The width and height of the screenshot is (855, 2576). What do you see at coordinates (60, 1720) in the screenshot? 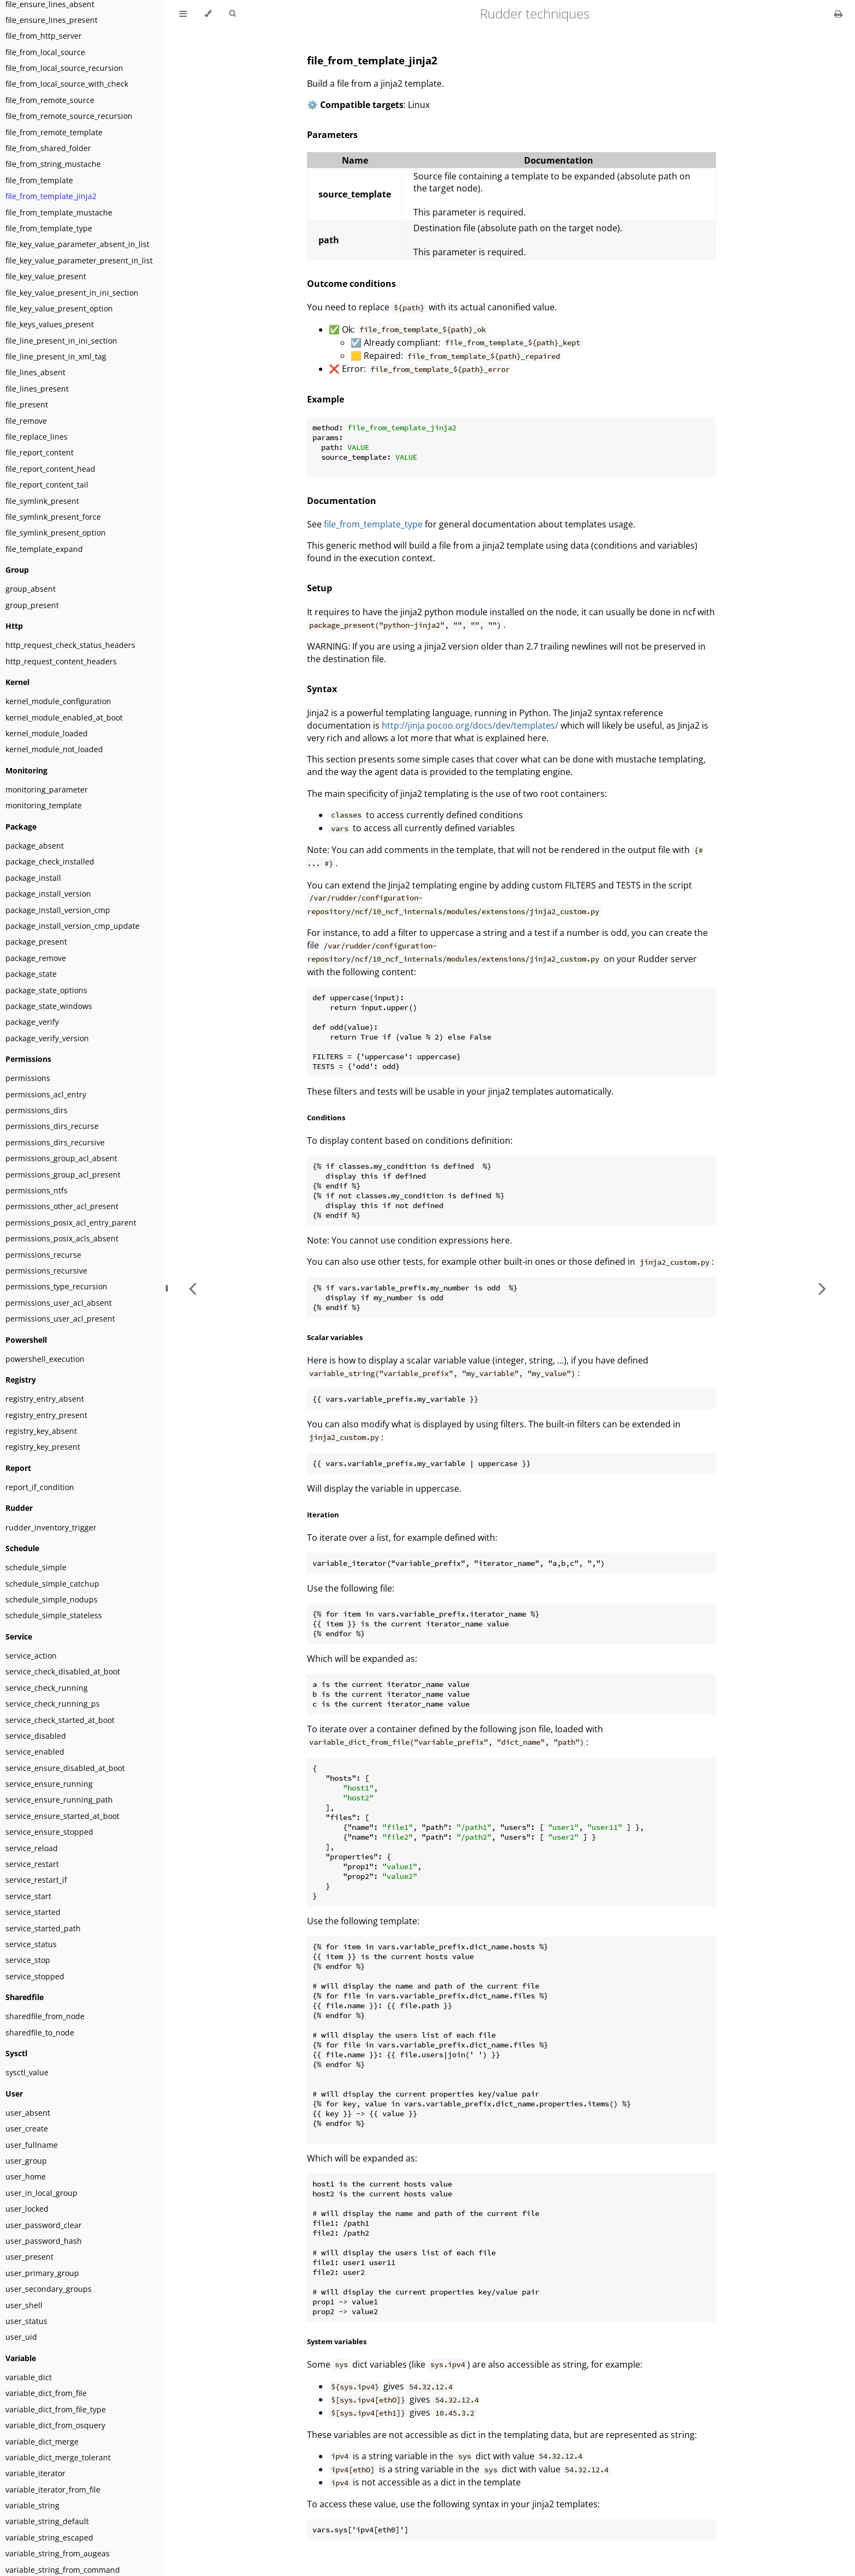
I see `service_check_started_at_boot` at bounding box center [60, 1720].